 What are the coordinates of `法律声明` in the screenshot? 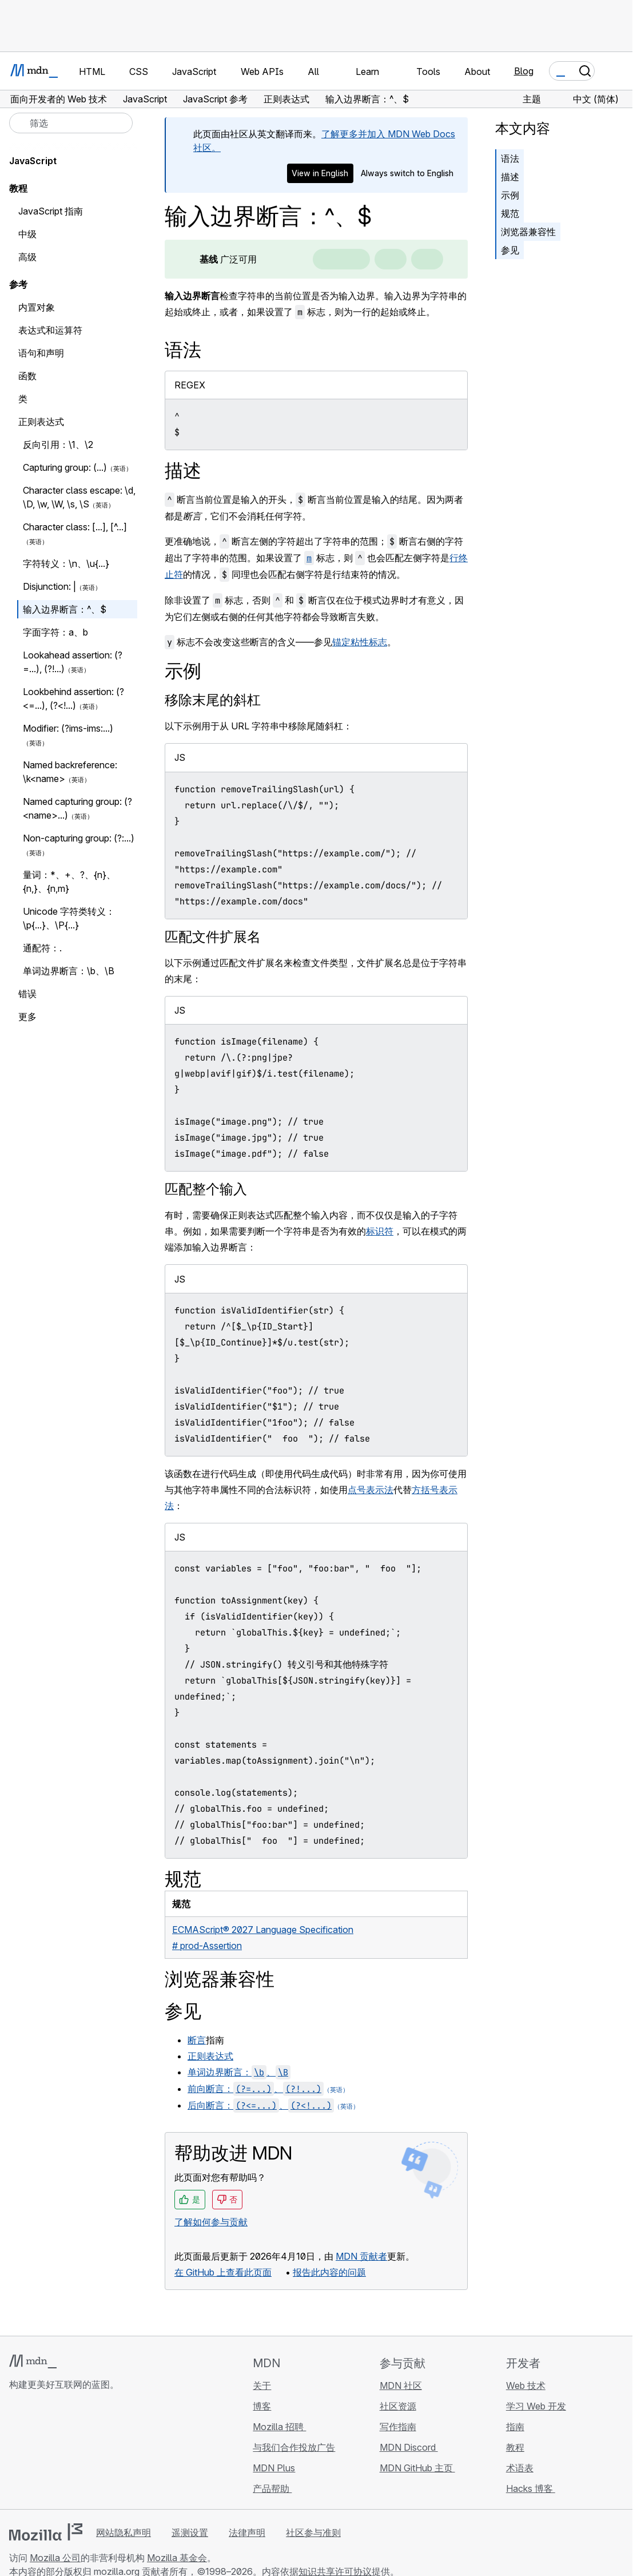 It's located at (247, 2532).